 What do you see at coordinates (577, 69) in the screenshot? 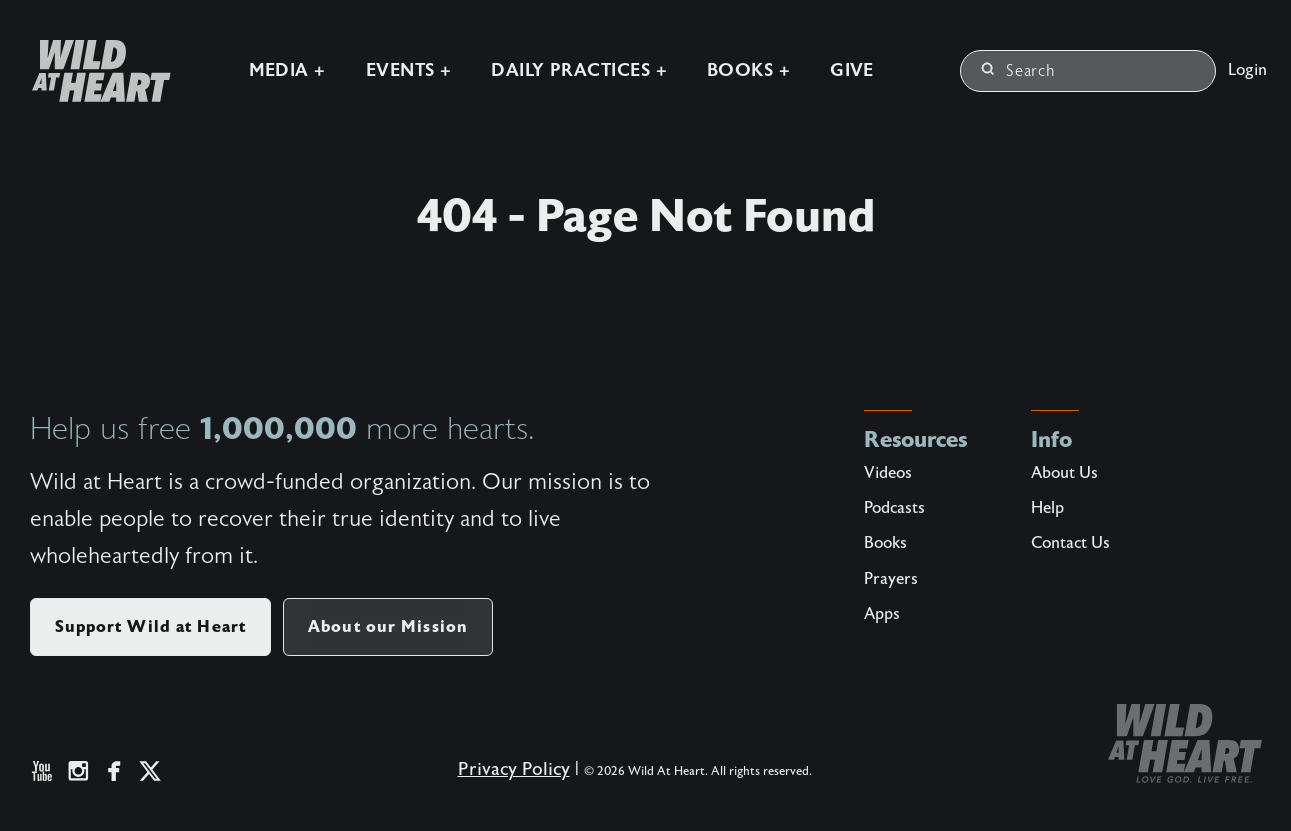
I see `Daily Practices +` at bounding box center [577, 69].